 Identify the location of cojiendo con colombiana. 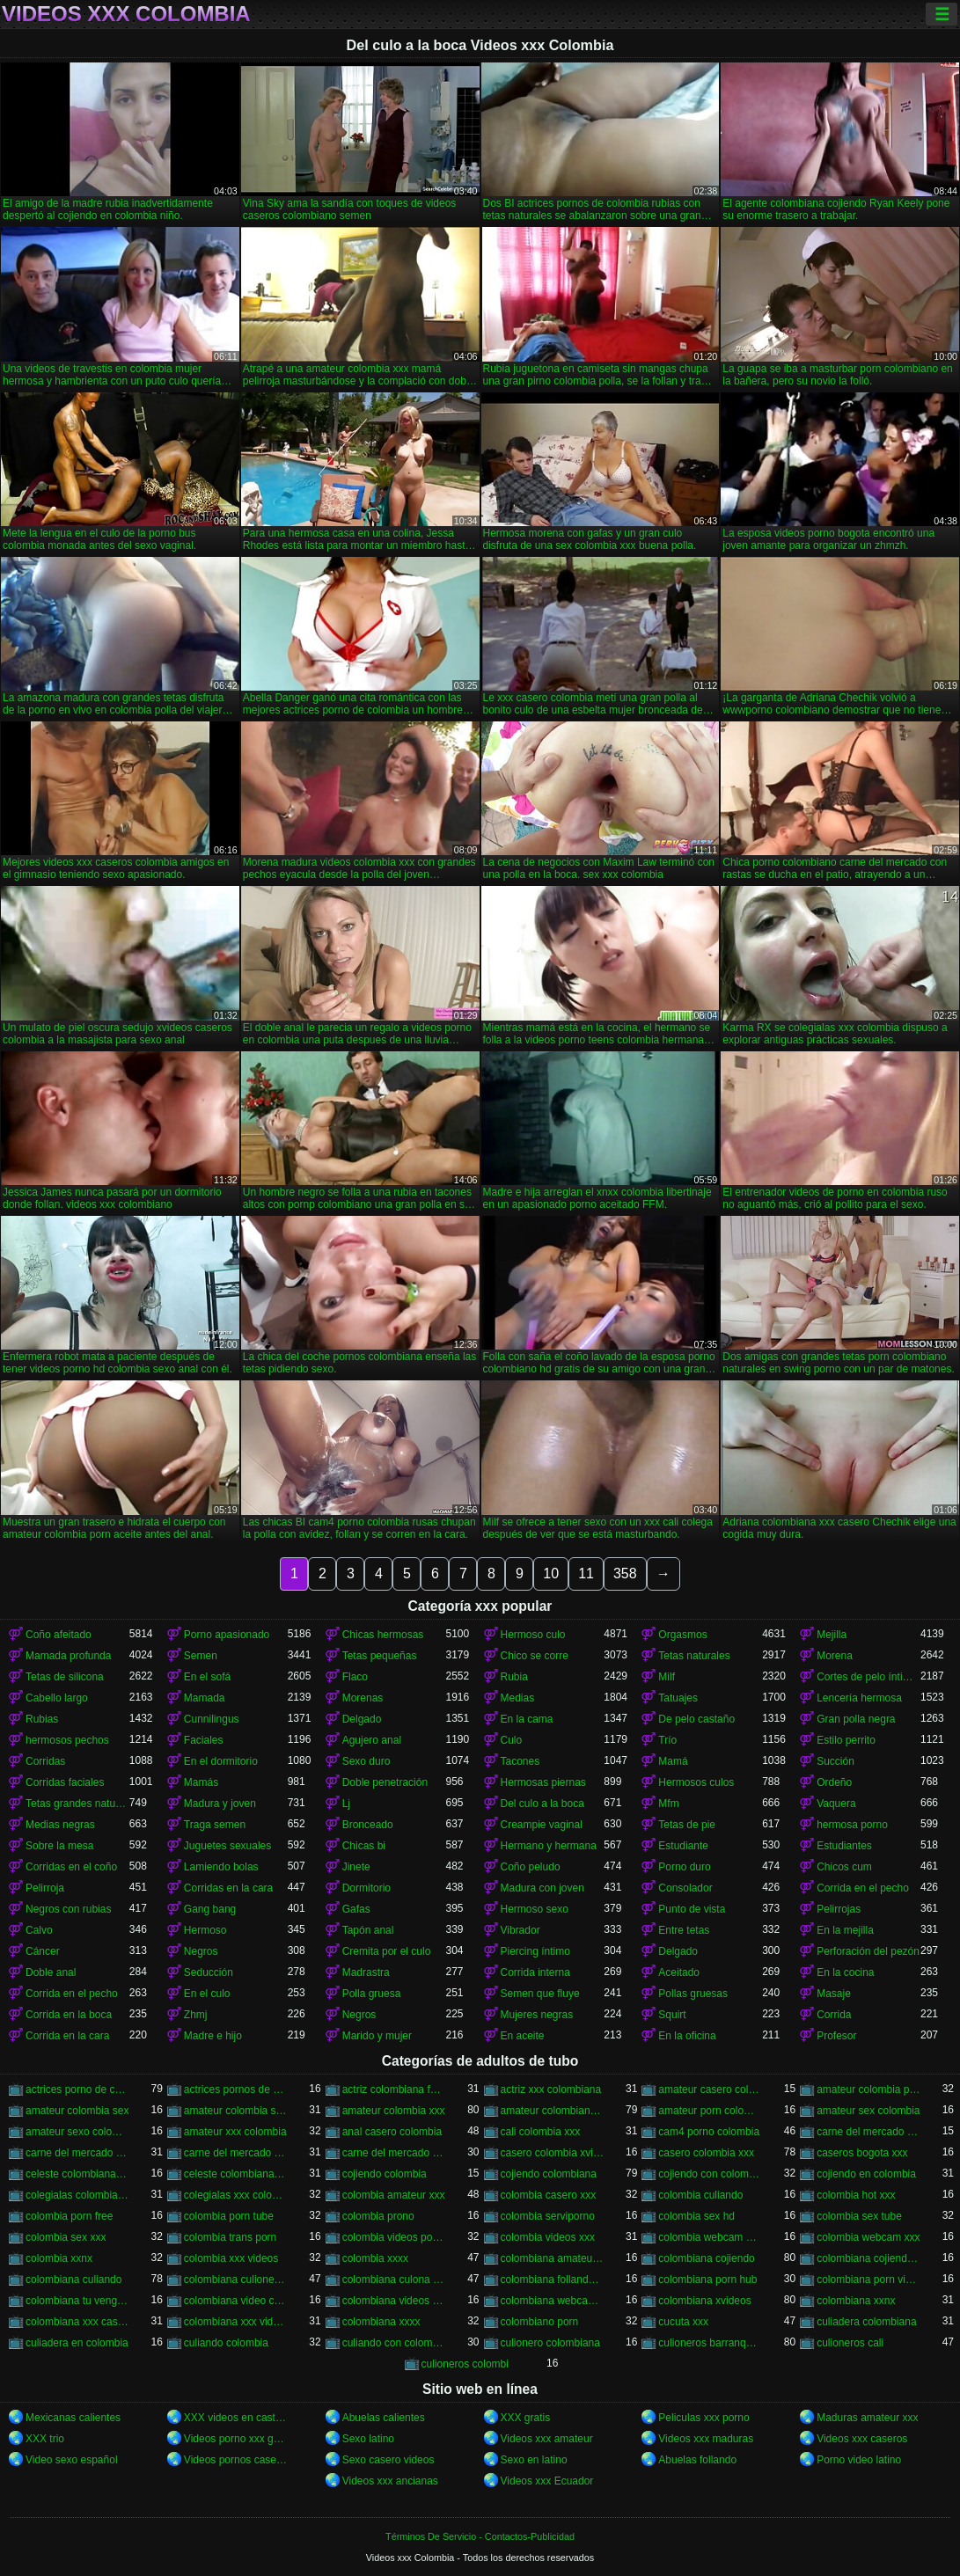
(710, 2174).